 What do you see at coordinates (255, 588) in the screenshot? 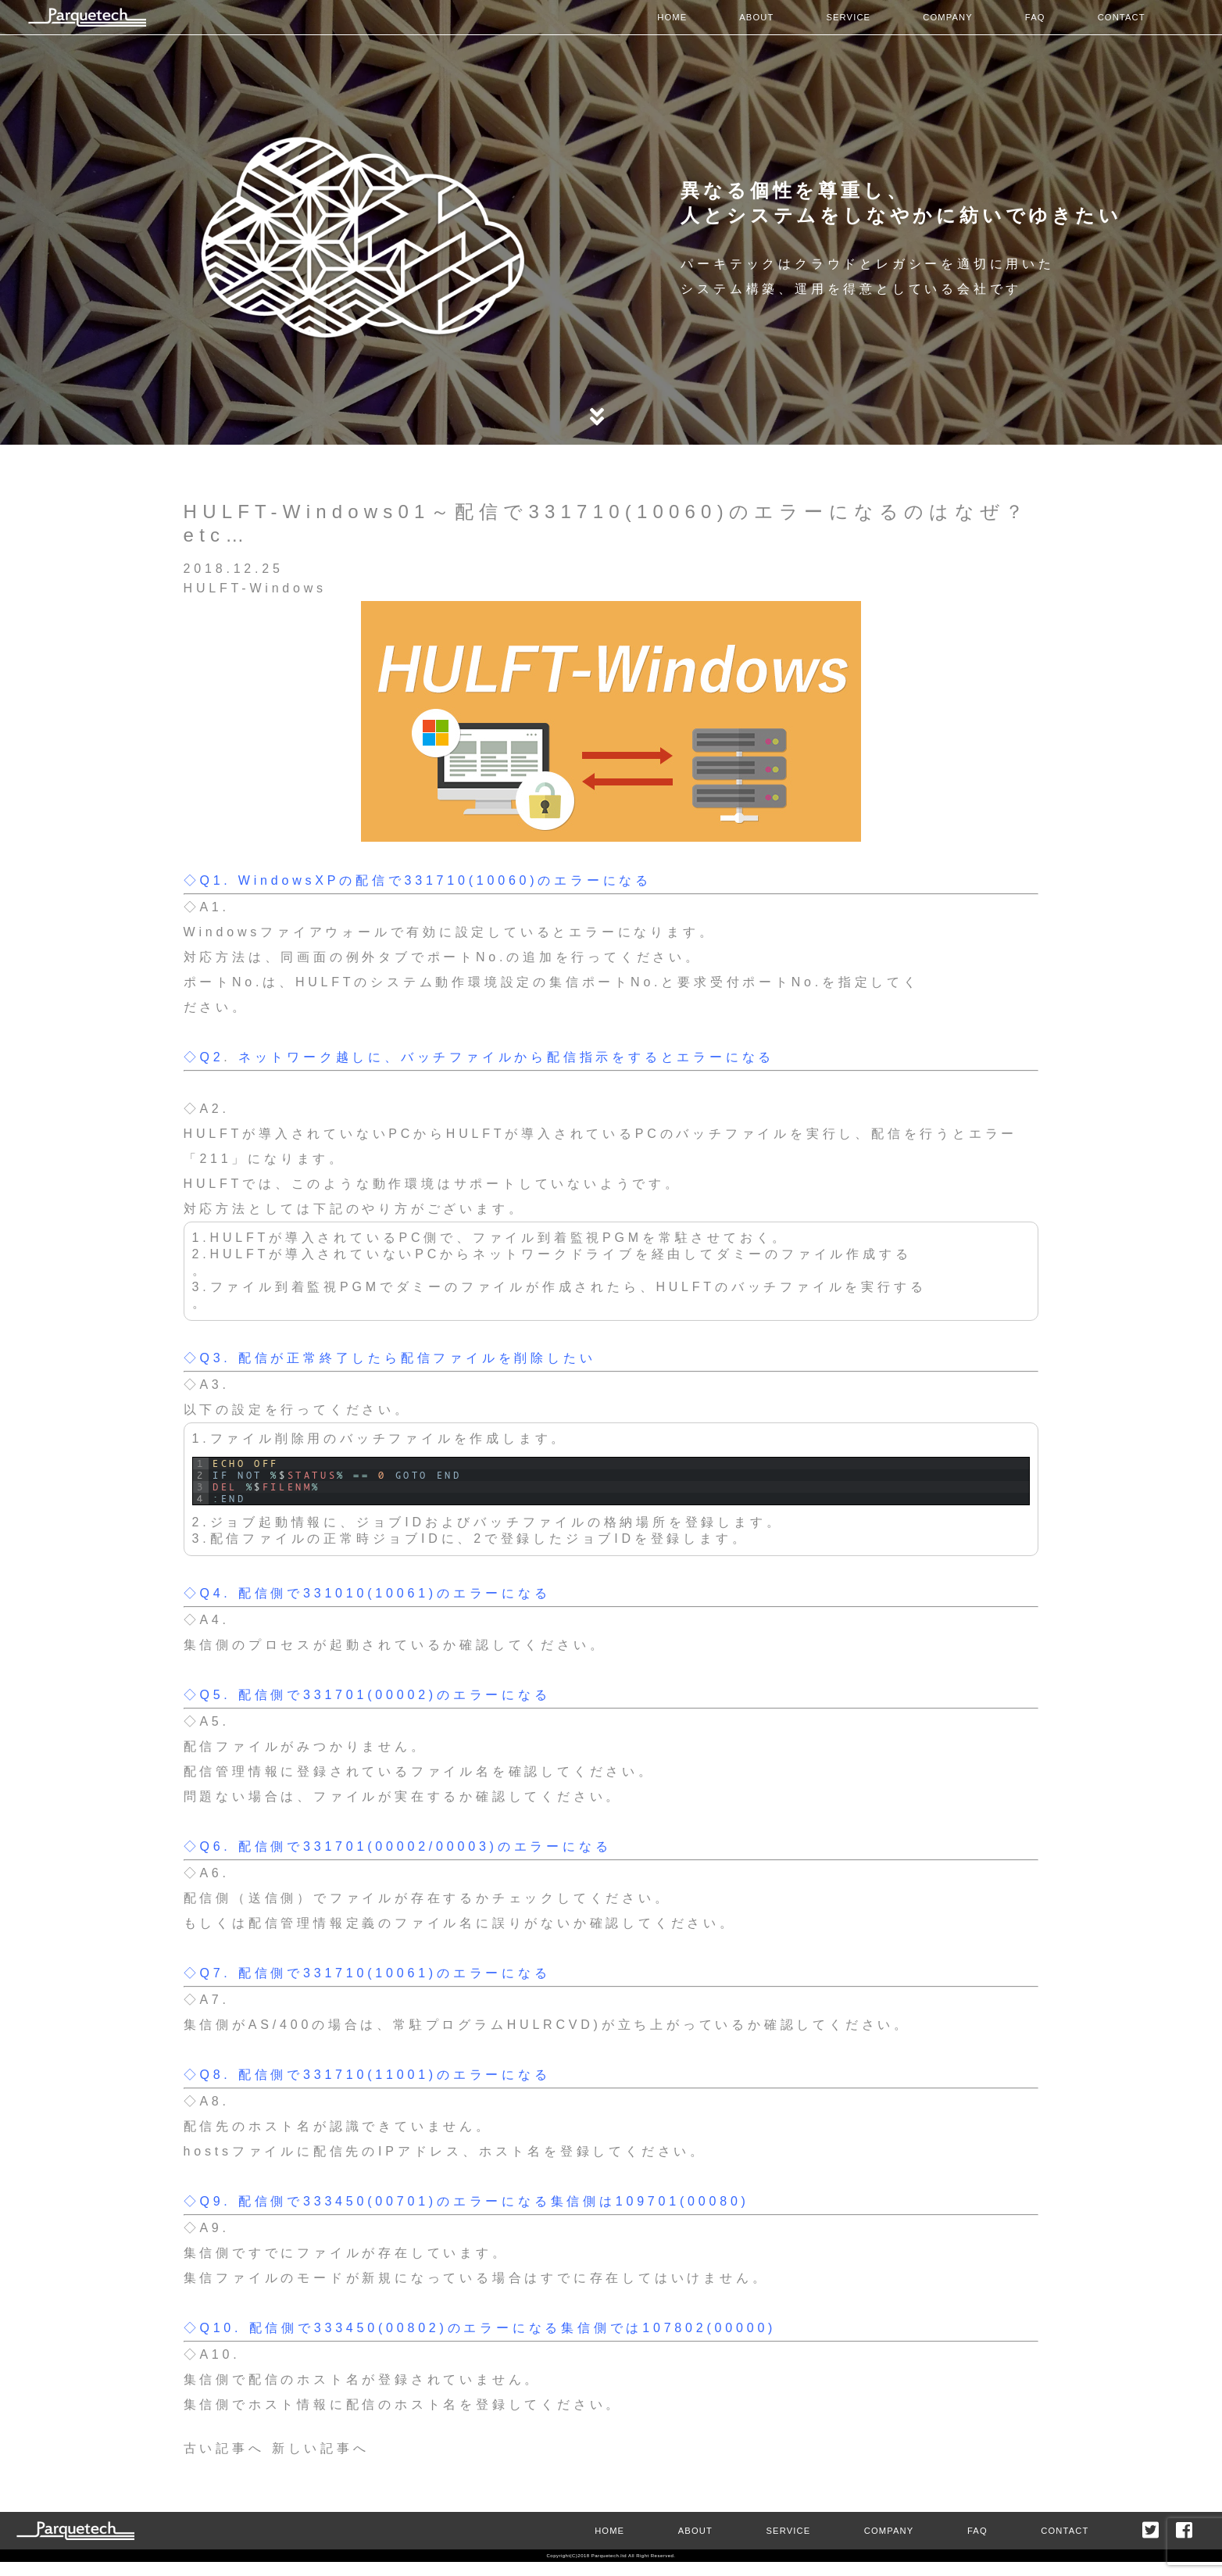
I see `HULFT-Windows` at bounding box center [255, 588].